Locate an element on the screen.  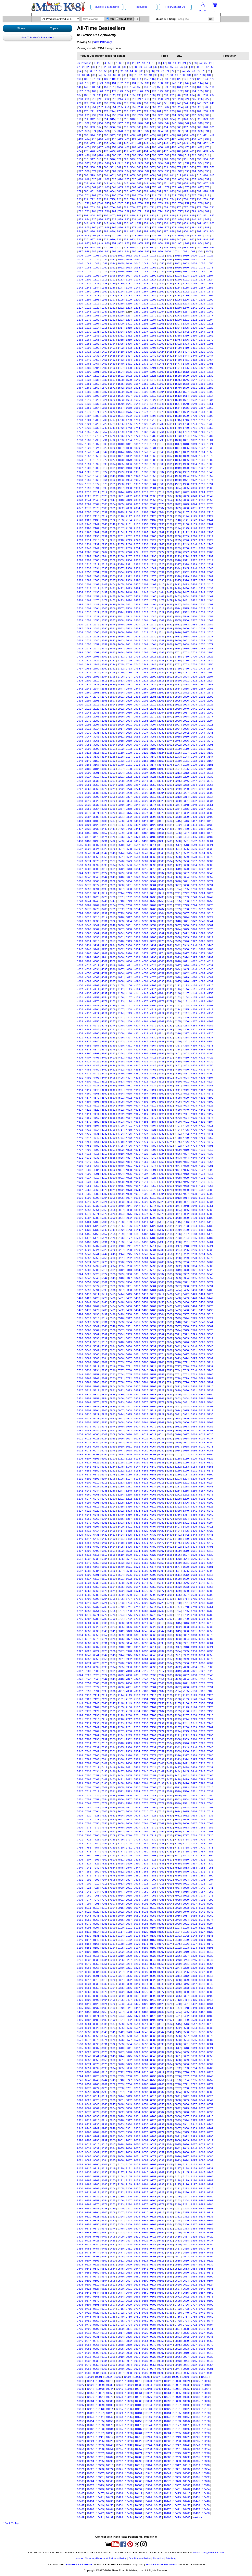
3439 is located at coordinates (96, 828).